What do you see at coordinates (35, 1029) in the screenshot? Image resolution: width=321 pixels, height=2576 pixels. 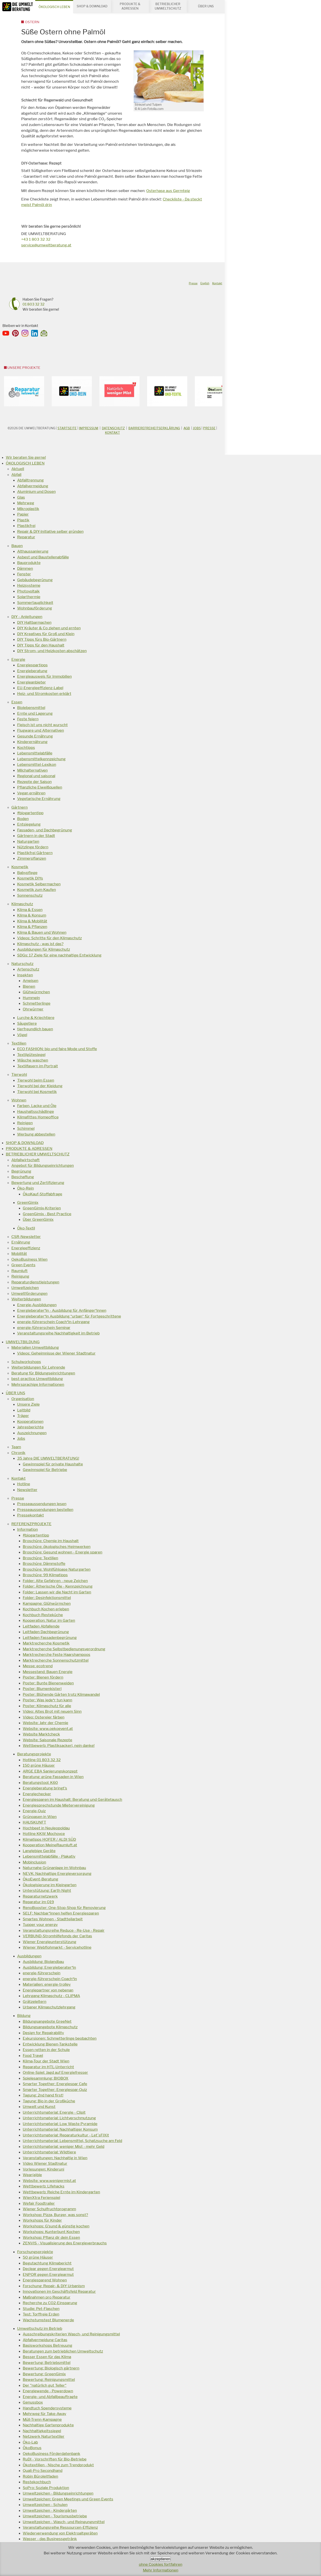 I see `tierfreundlich bauen` at bounding box center [35, 1029].